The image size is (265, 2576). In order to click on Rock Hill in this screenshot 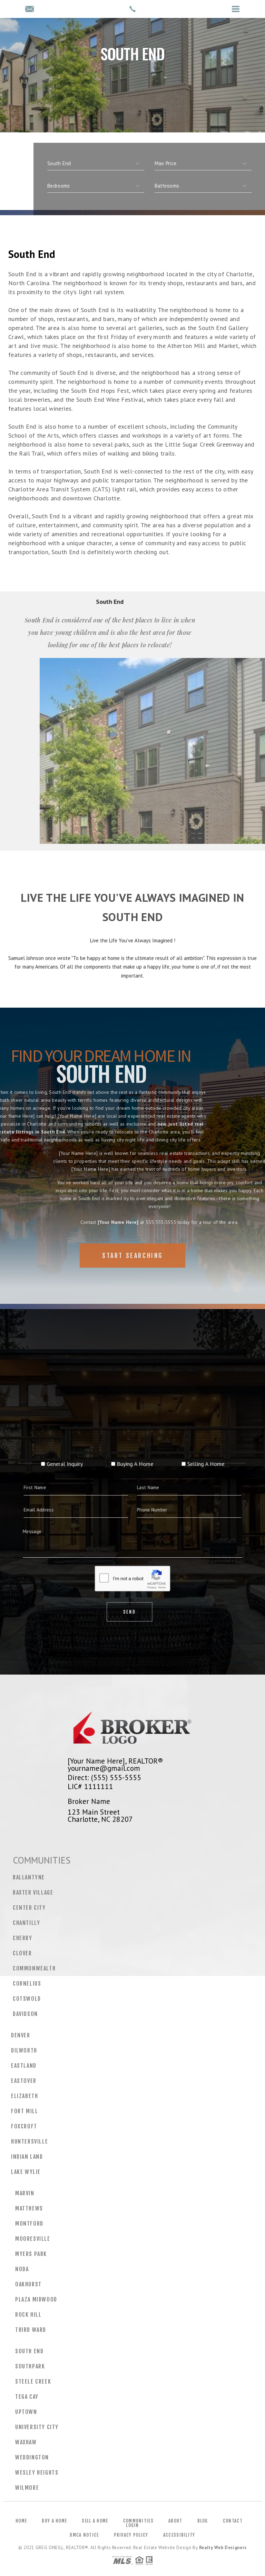, I will do `click(28, 2314)`.